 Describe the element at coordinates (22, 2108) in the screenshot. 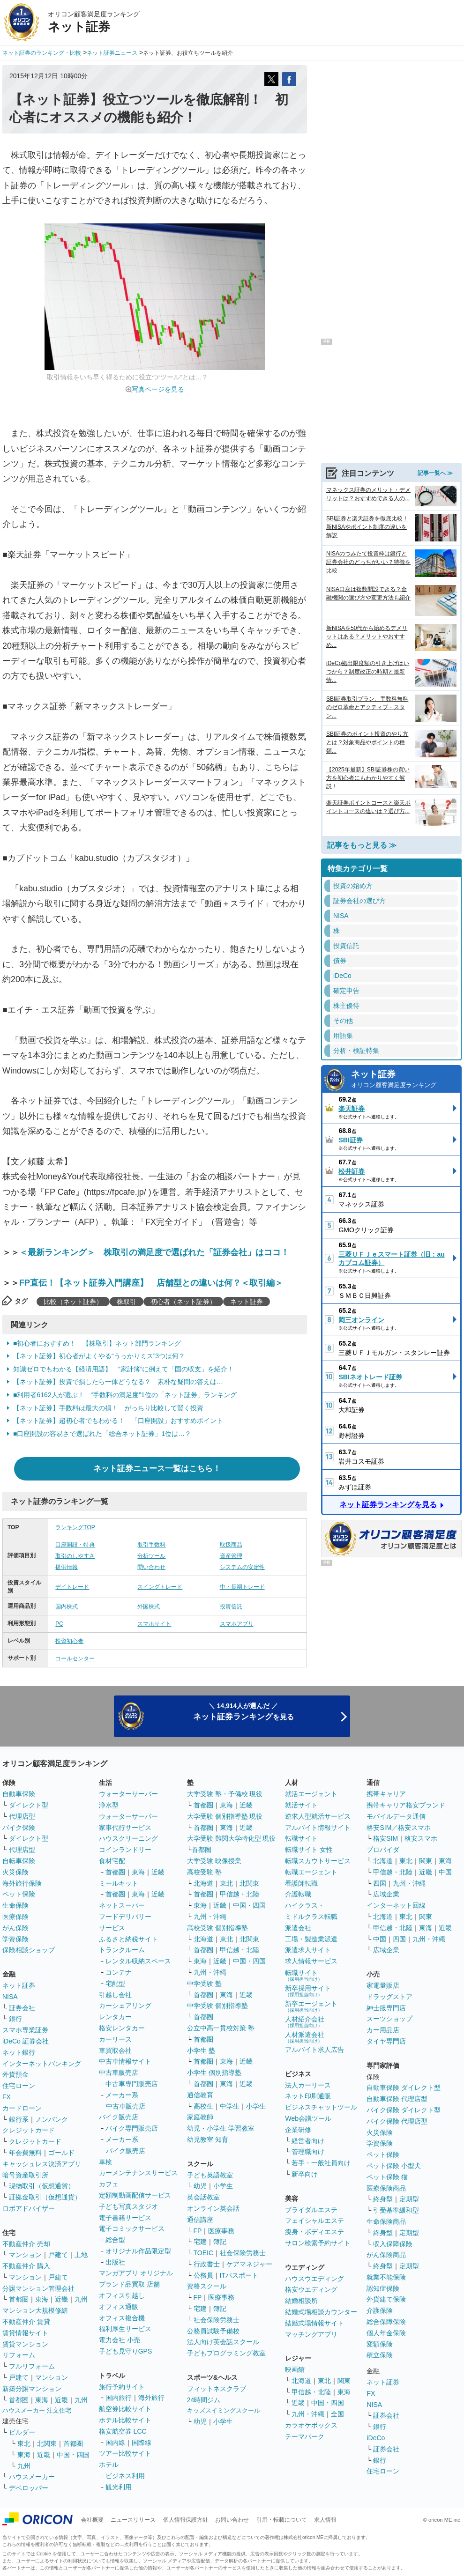

I see `カードローン` at that location.